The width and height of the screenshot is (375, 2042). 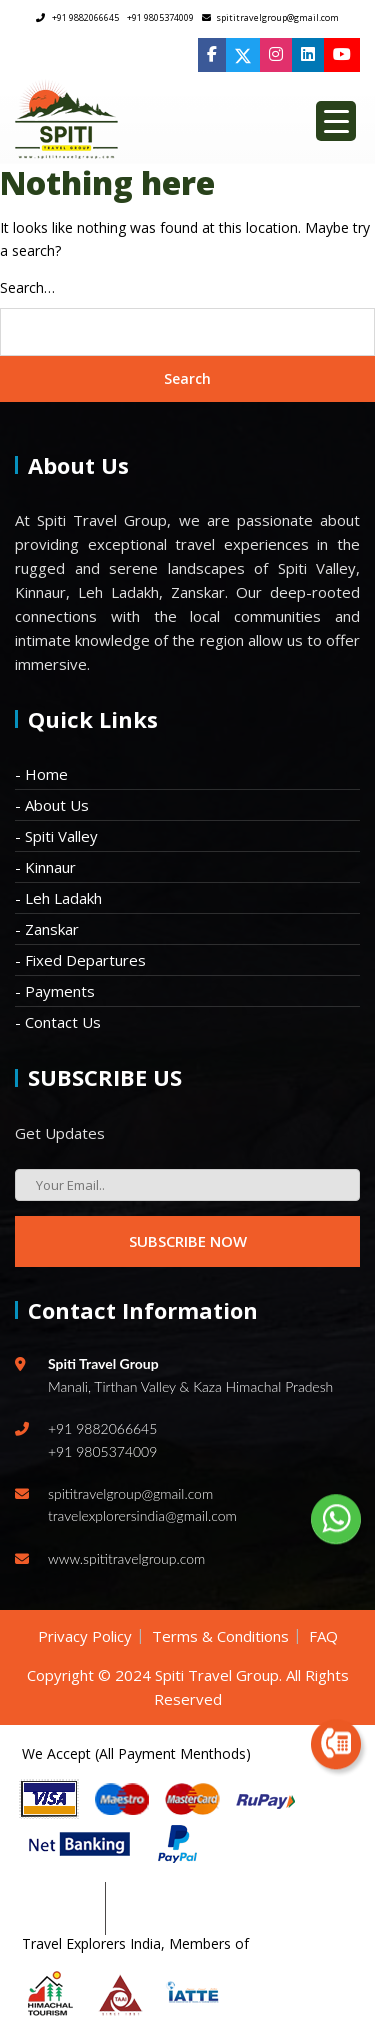 What do you see at coordinates (47, 929) in the screenshot?
I see `- Zanskar` at bounding box center [47, 929].